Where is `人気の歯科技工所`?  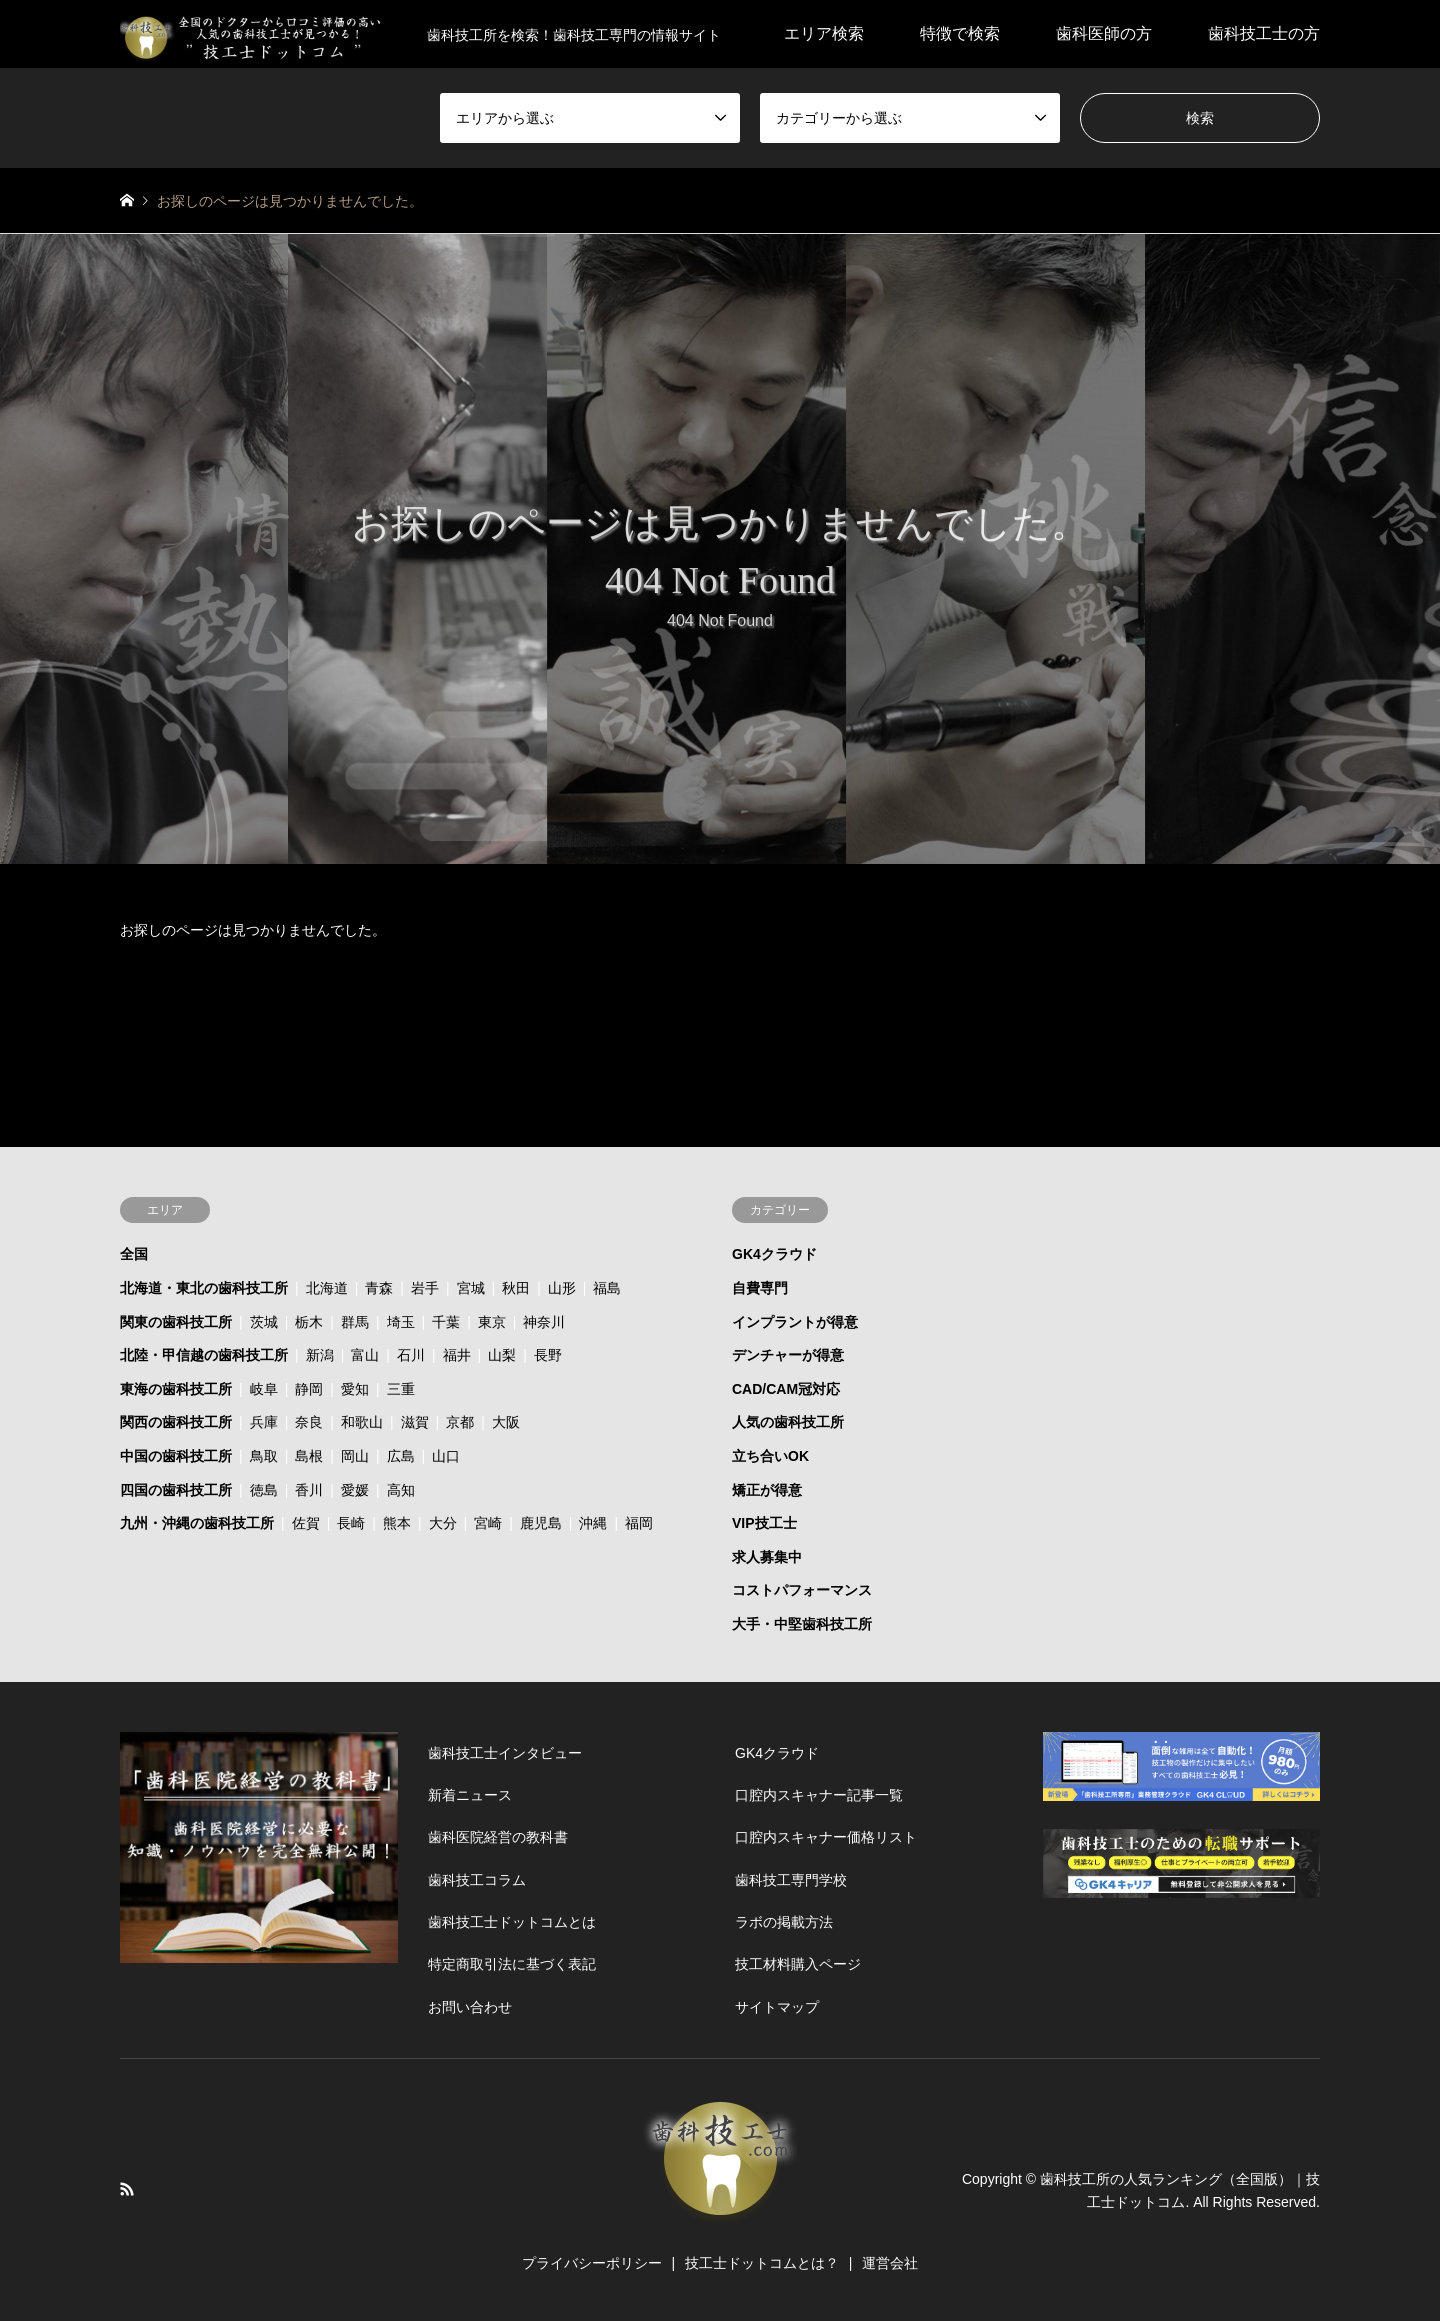 人気の歯科技工所 is located at coordinates (788, 1422).